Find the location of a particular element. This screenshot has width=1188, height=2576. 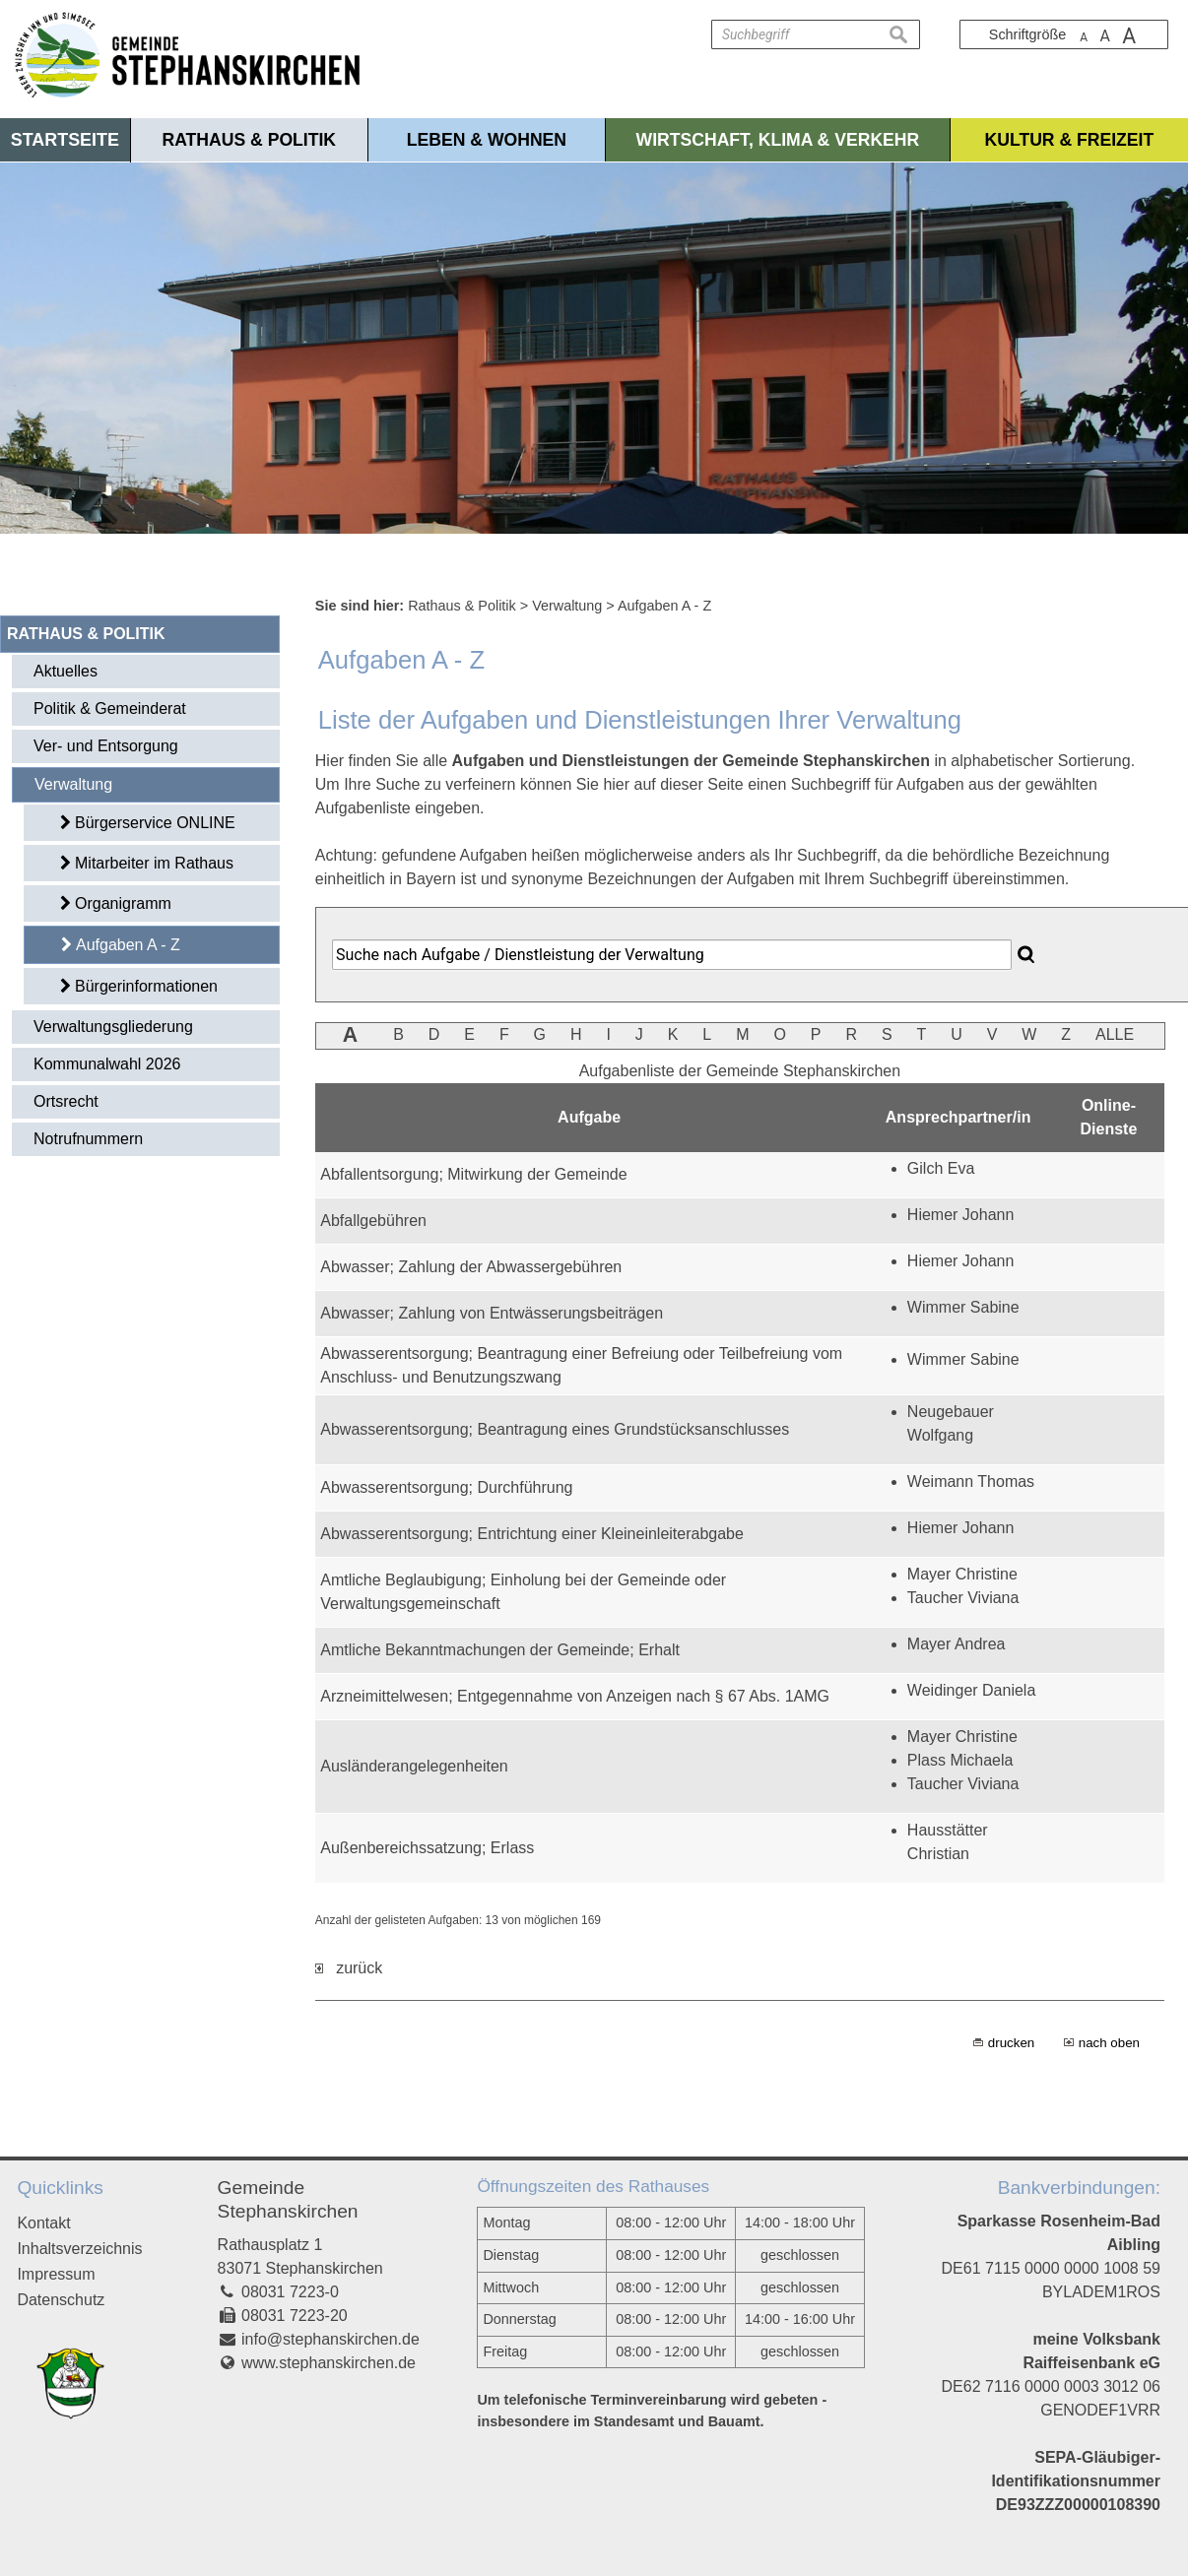

Abwasserentsorgung; Entrichtung einer Kleineinleiterabgabe is located at coordinates (532, 1533).